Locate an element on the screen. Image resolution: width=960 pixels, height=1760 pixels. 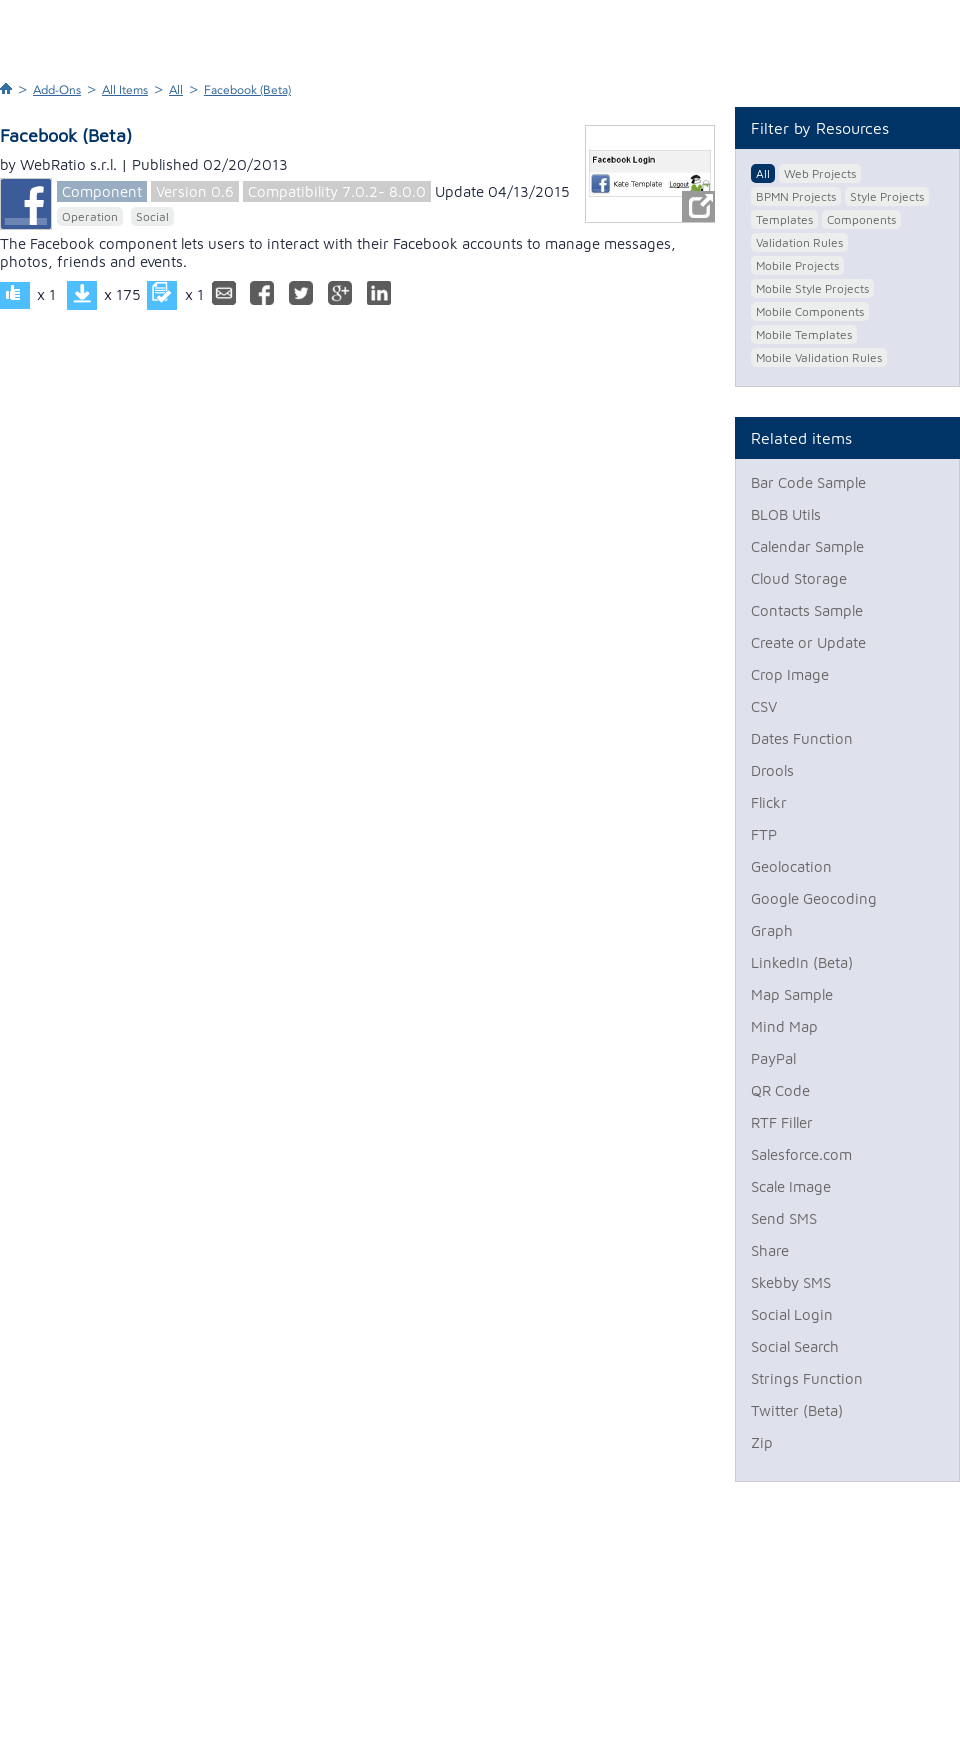
BLOB Utils is located at coordinates (786, 514).